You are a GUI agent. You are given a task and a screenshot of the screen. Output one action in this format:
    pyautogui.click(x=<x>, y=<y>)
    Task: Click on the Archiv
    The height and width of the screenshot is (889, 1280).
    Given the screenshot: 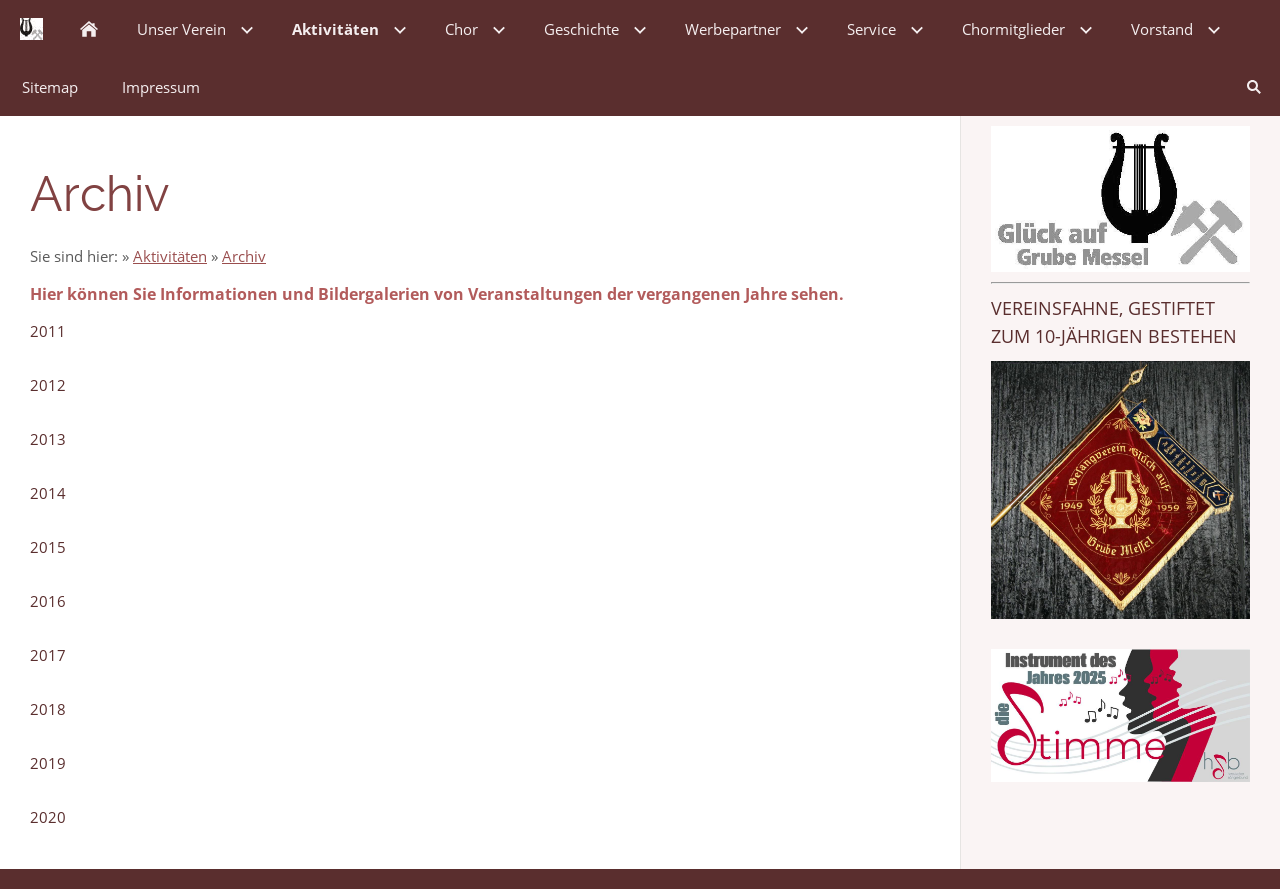 What is the action you would take?
    pyautogui.click(x=244, y=256)
    